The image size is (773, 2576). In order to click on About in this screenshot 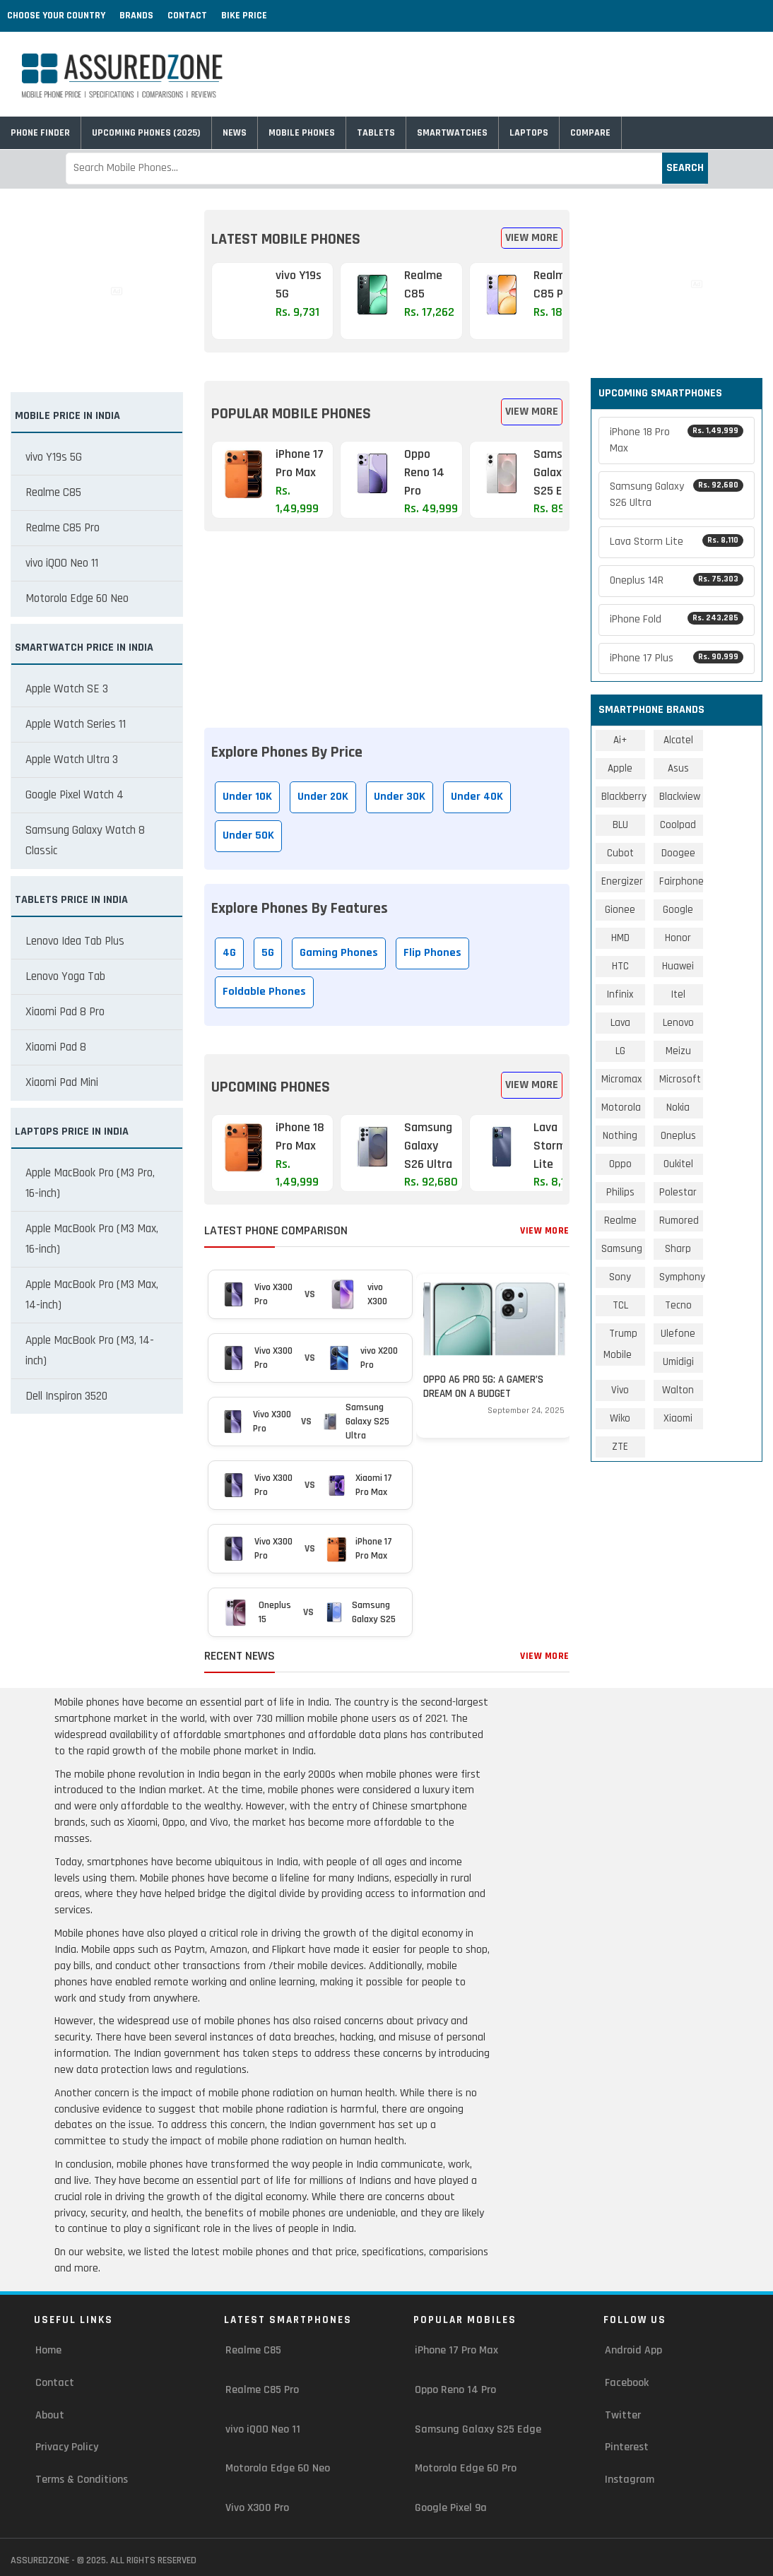, I will do `click(49, 2415)`.